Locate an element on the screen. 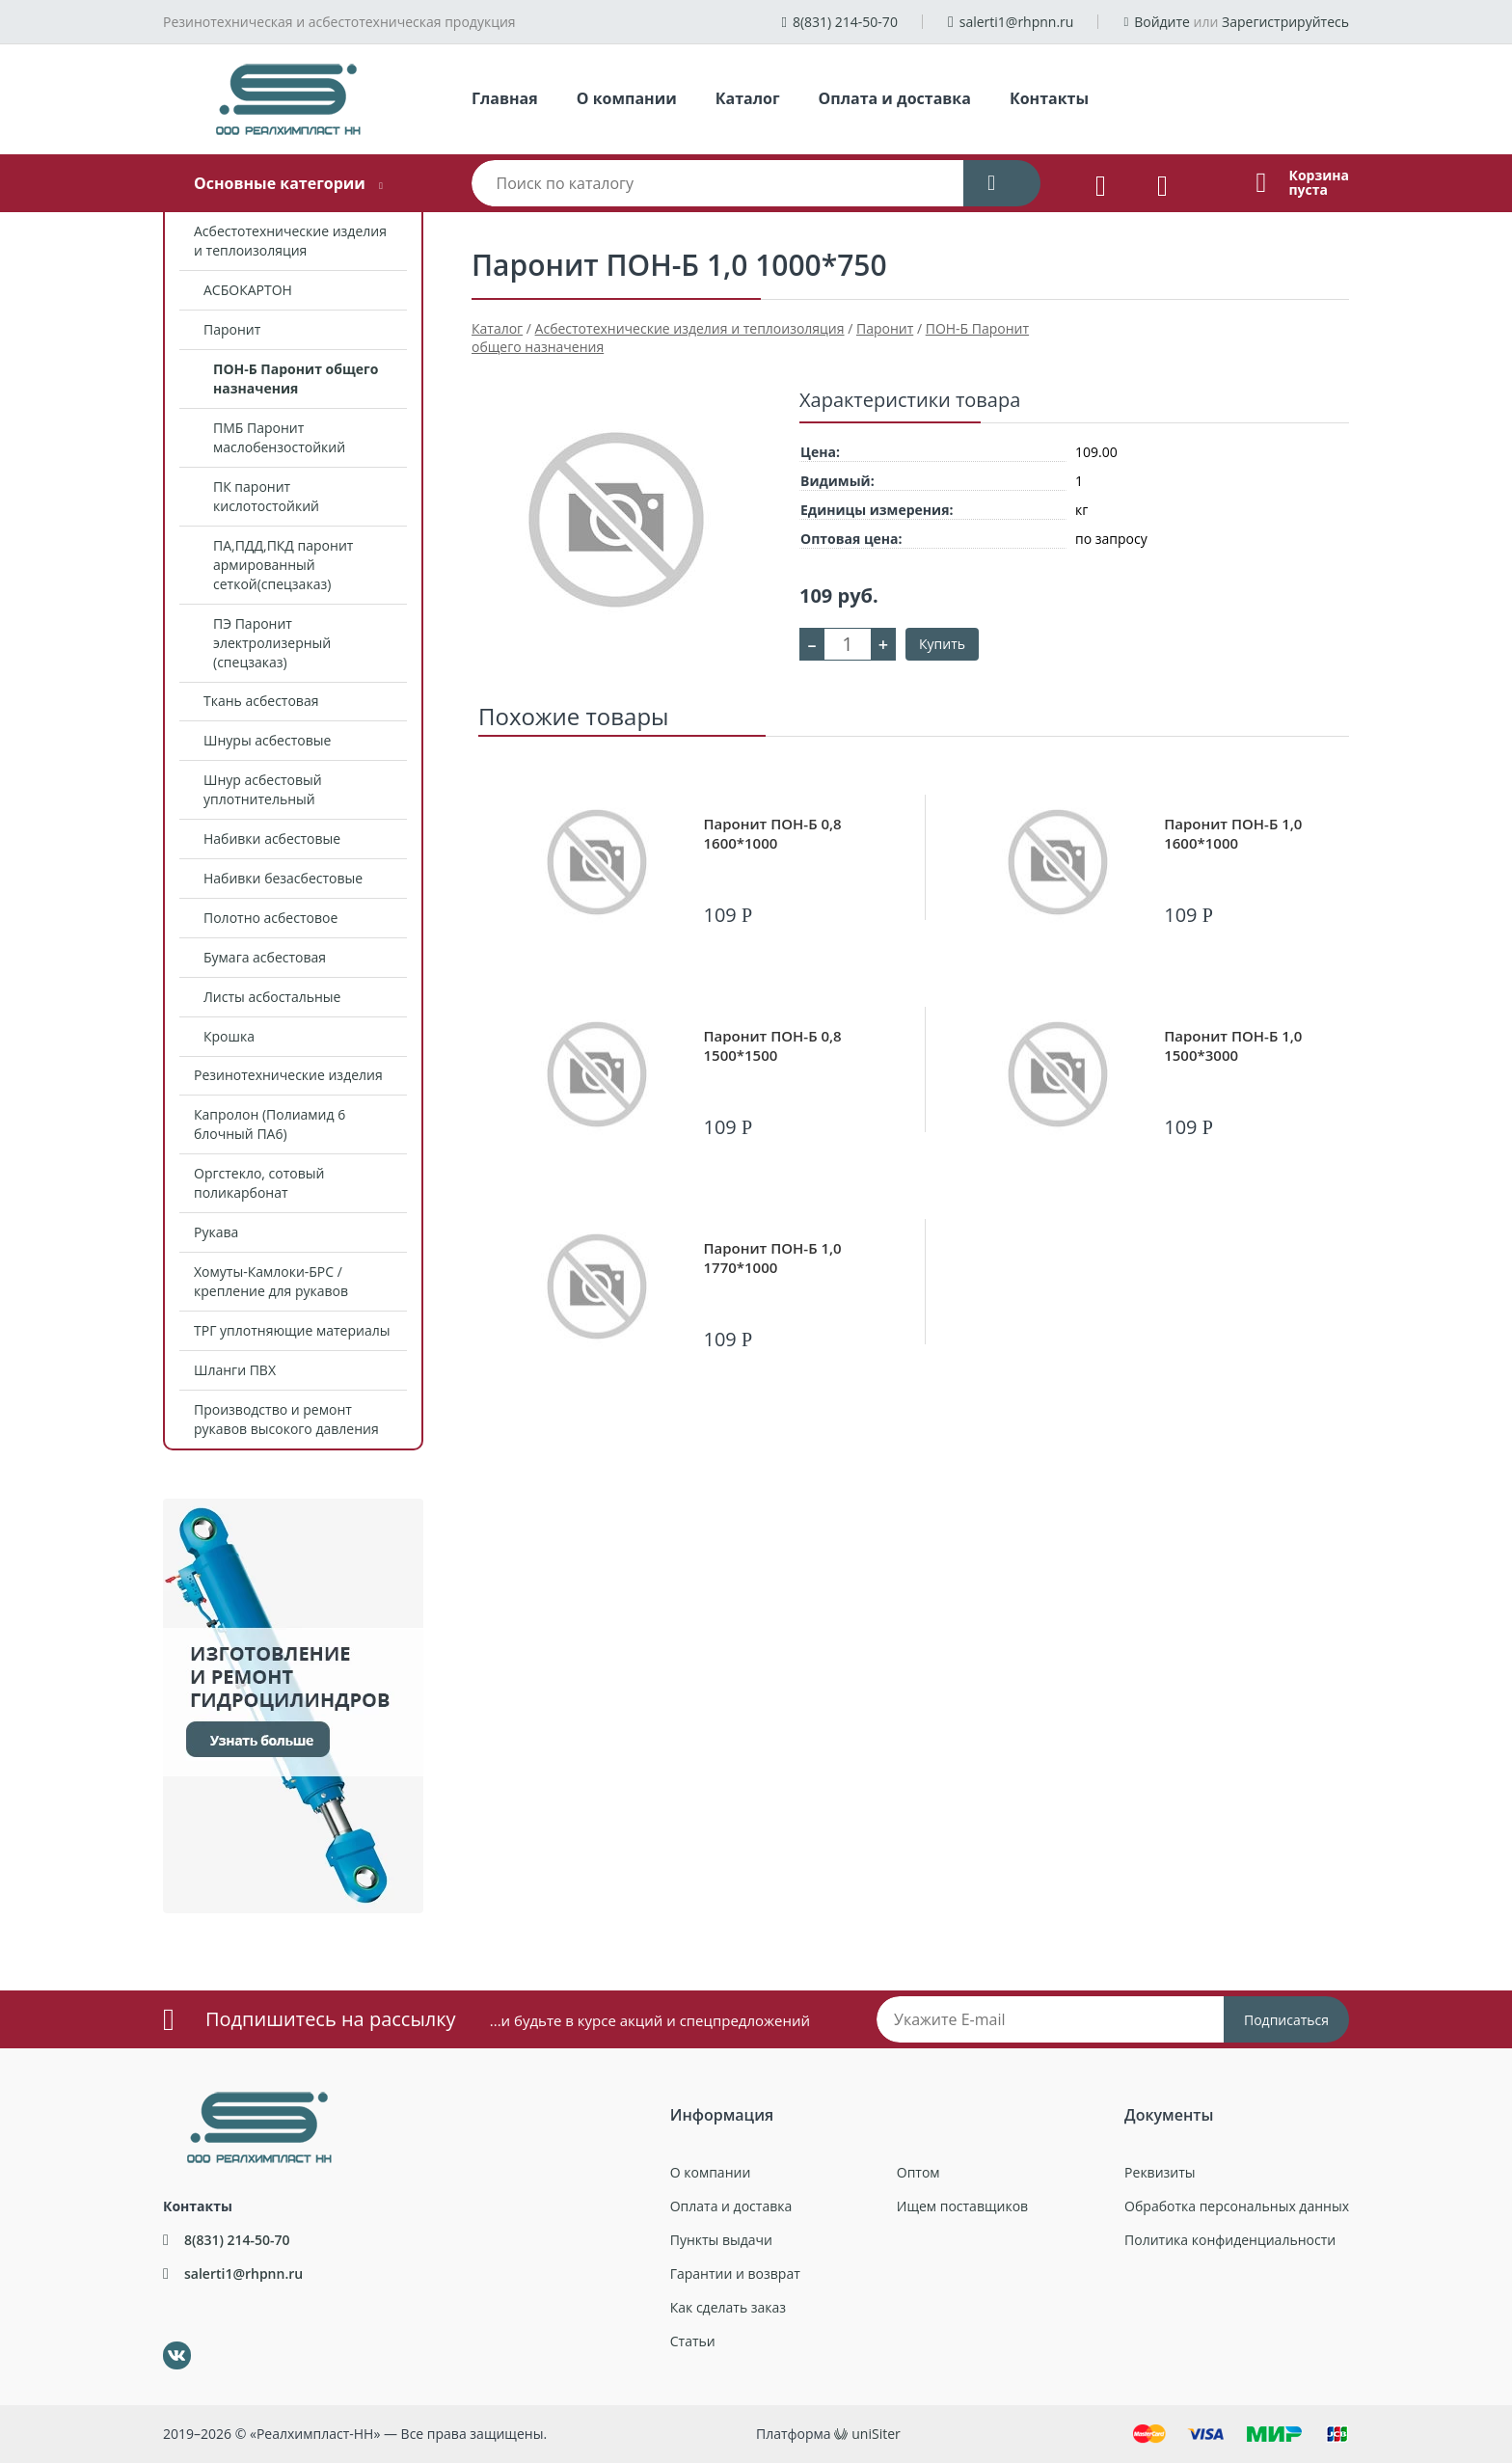 This screenshot has height=2463, width=1512. Асбестотехнические изделия и теплоизоляция is located at coordinates (290, 240).